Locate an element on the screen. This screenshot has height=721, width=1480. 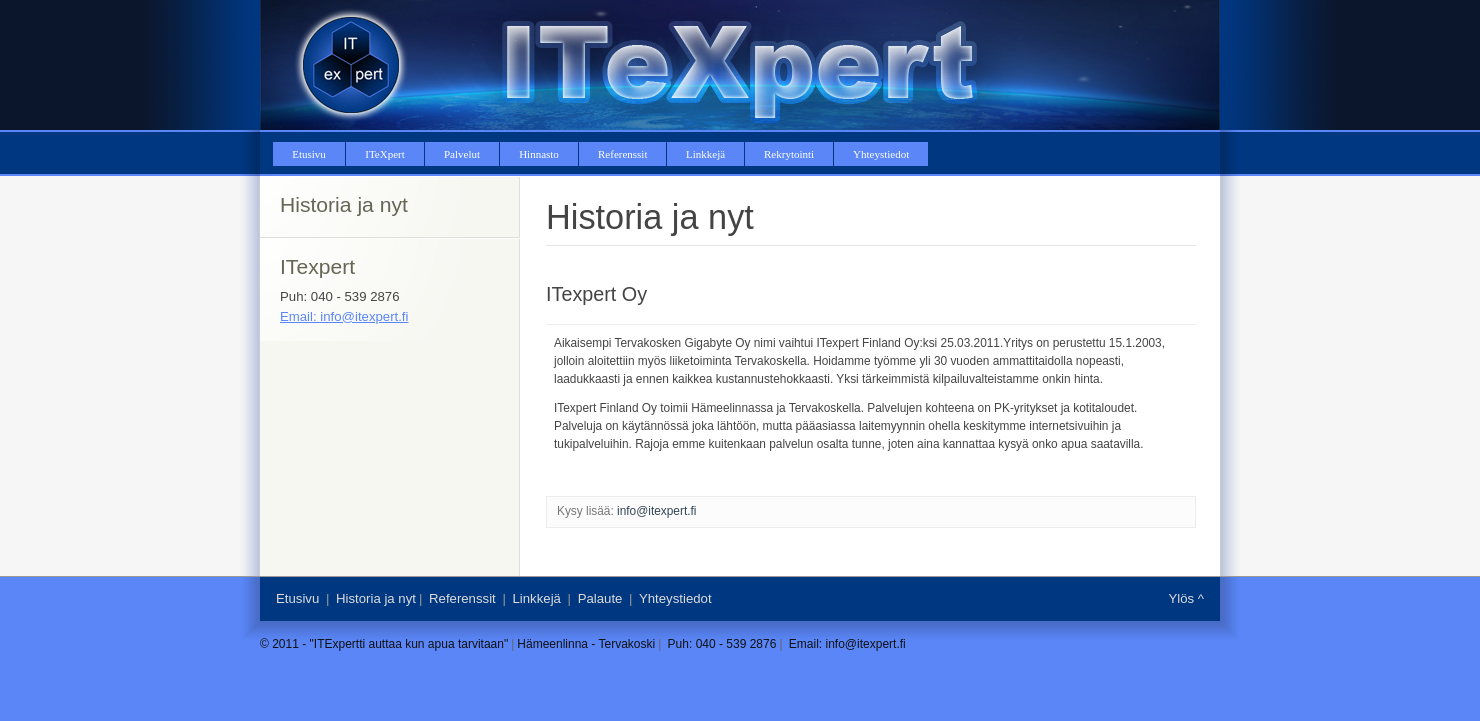
Etusivu is located at coordinates (297, 598).